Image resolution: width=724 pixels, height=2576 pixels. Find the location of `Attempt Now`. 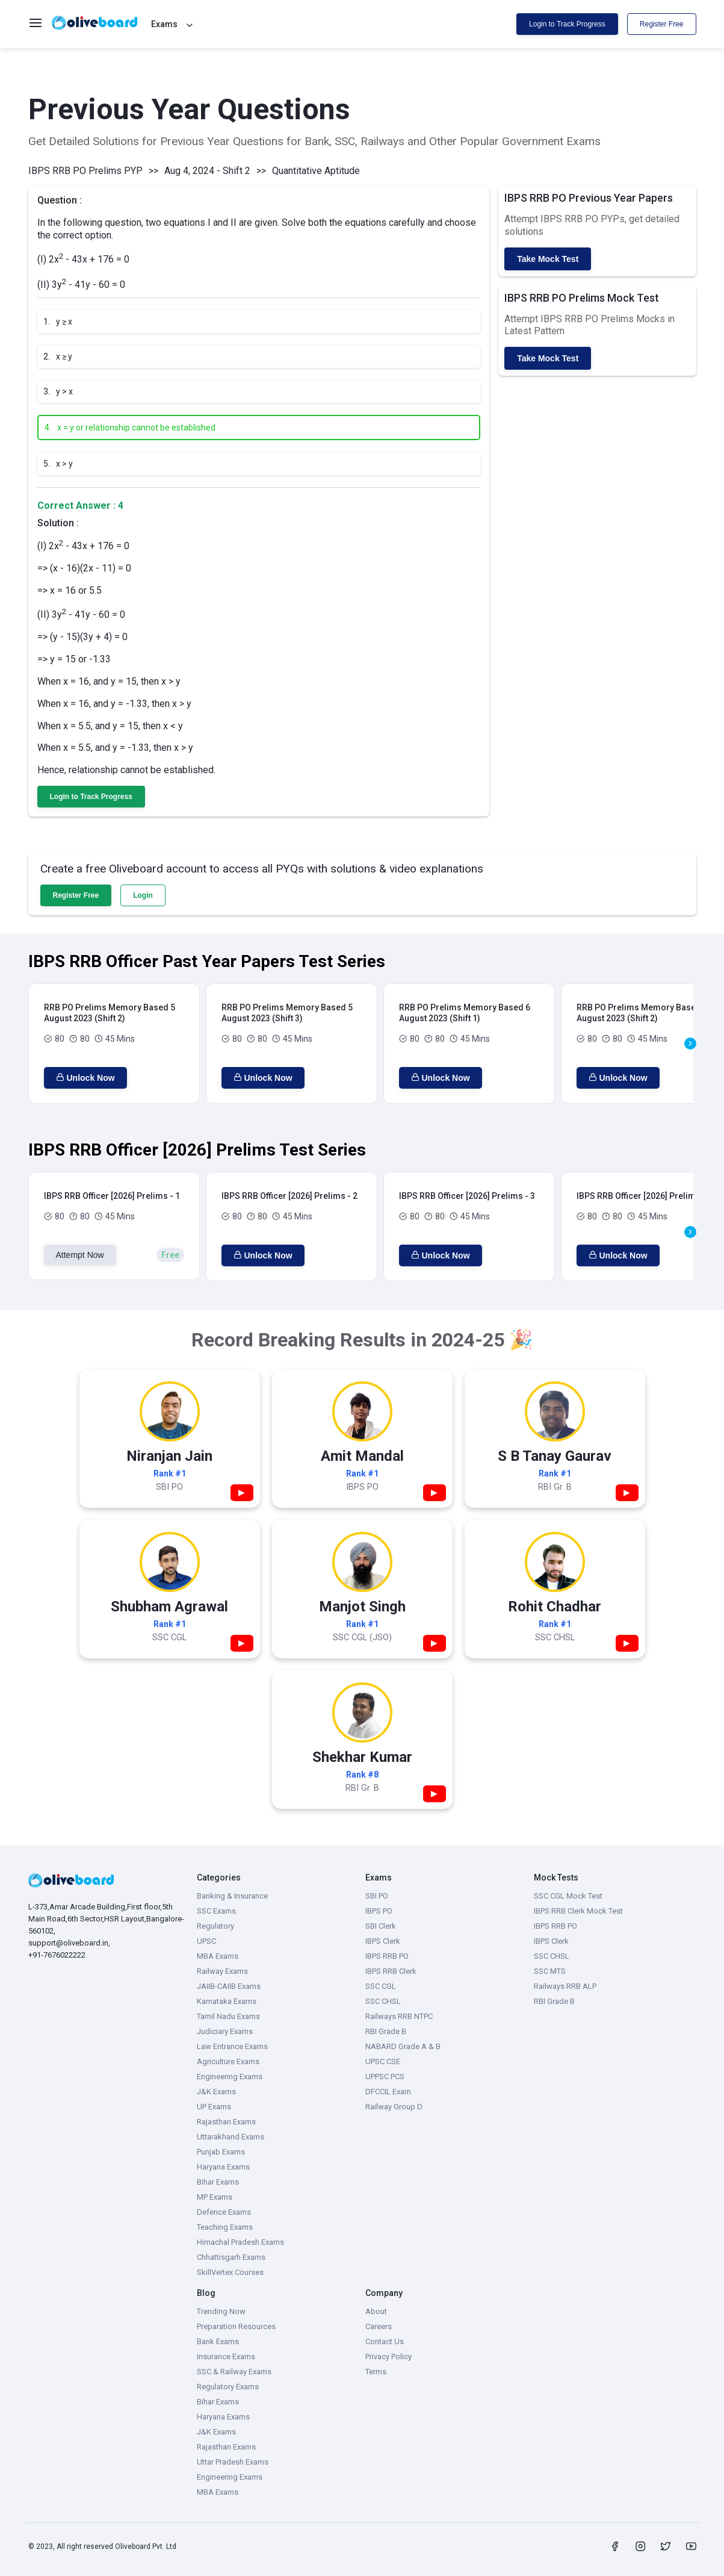

Attempt Now is located at coordinates (80, 1255).